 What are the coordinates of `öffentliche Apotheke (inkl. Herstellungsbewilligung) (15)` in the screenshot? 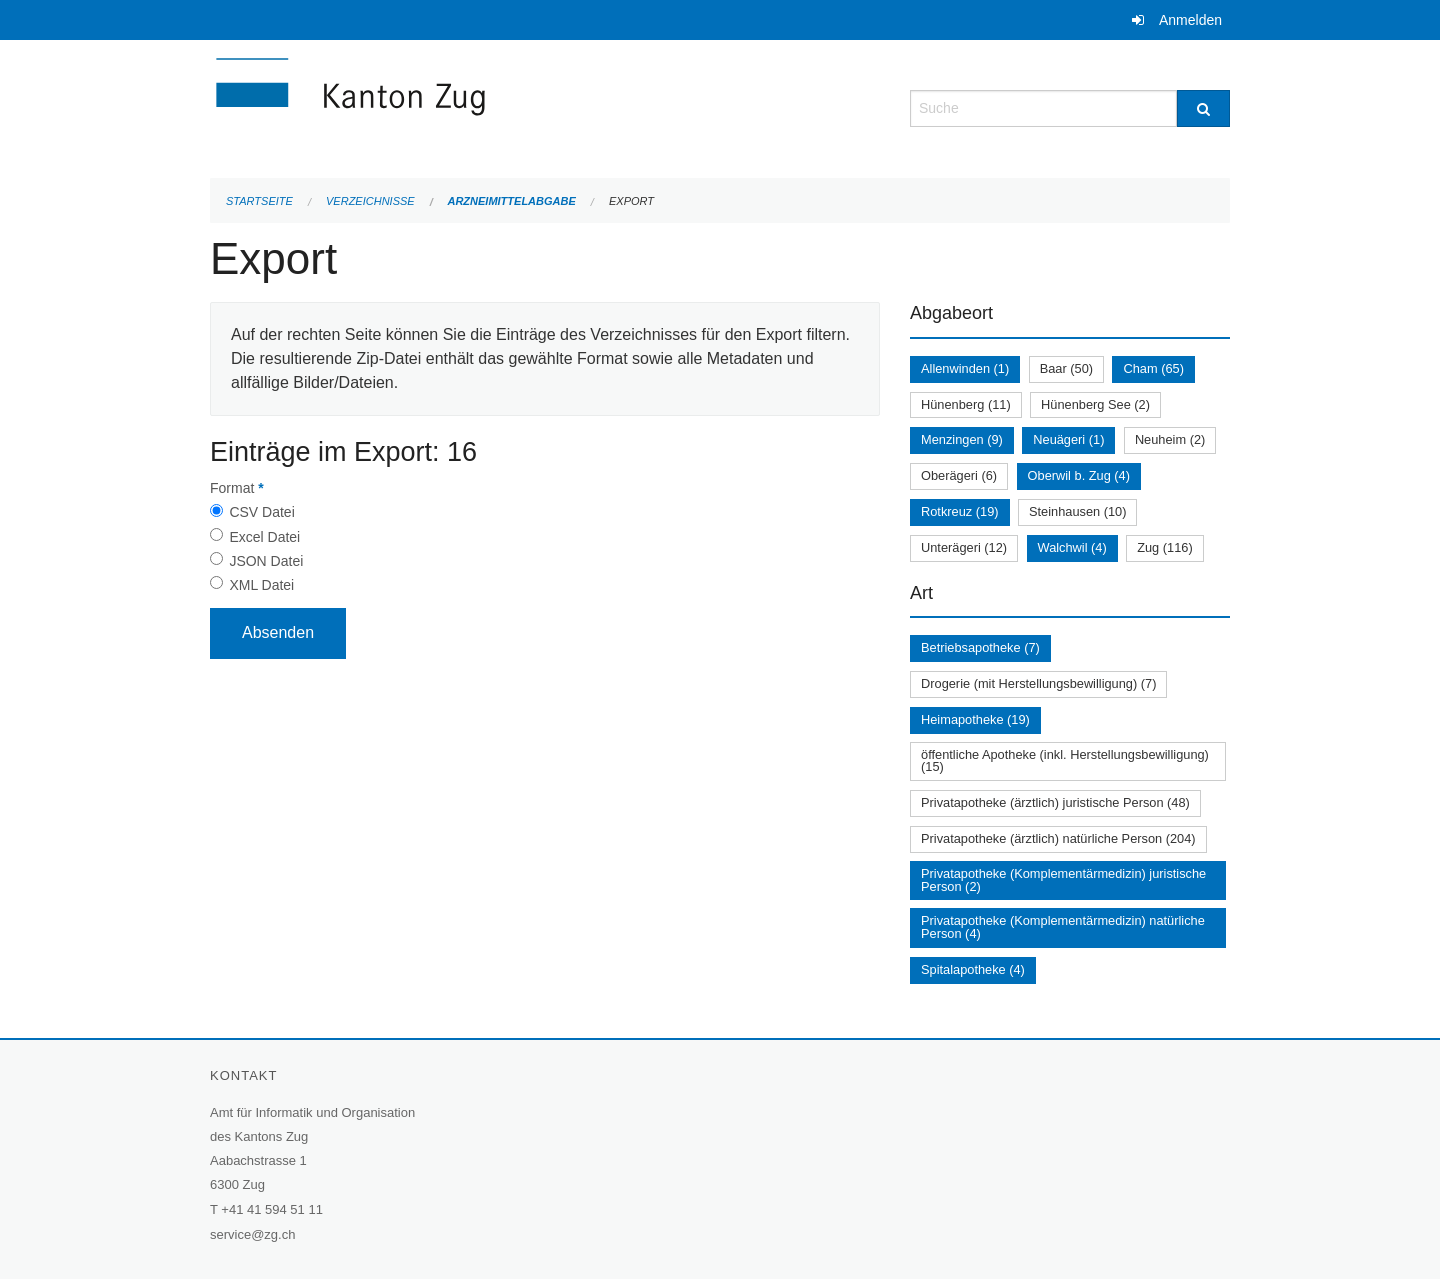 It's located at (1065, 761).